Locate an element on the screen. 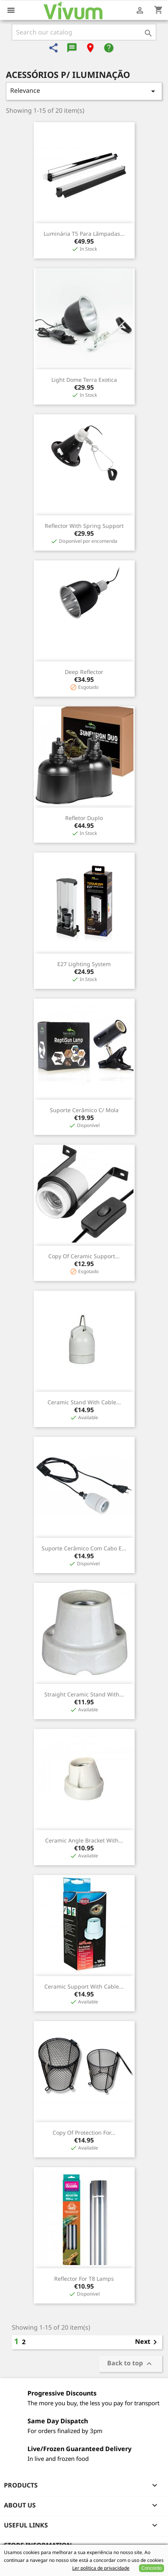  E27 lighting system is located at coordinates (84, 964).